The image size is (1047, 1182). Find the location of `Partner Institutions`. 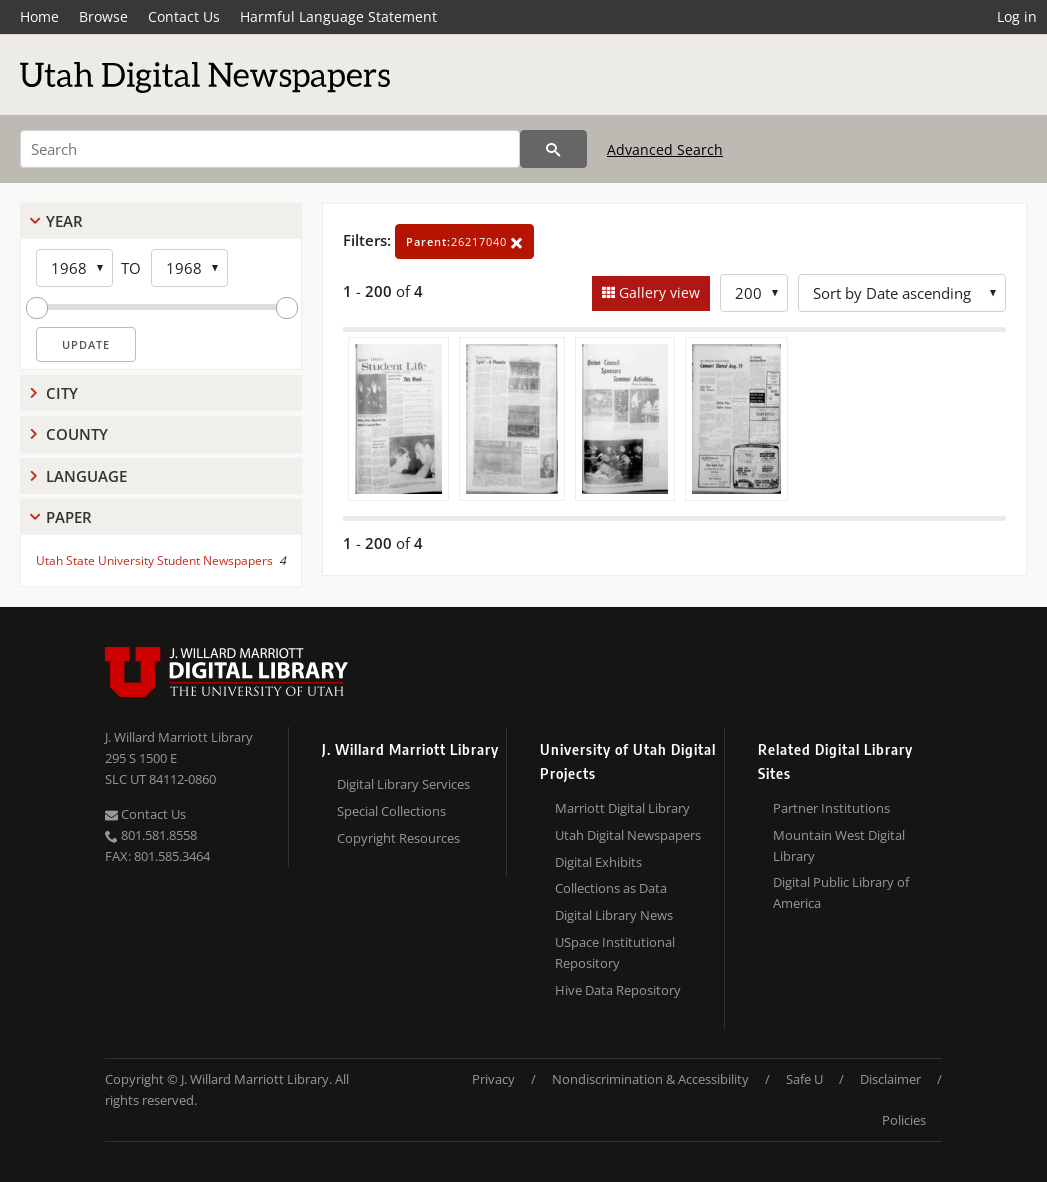

Partner Institutions is located at coordinates (831, 808).